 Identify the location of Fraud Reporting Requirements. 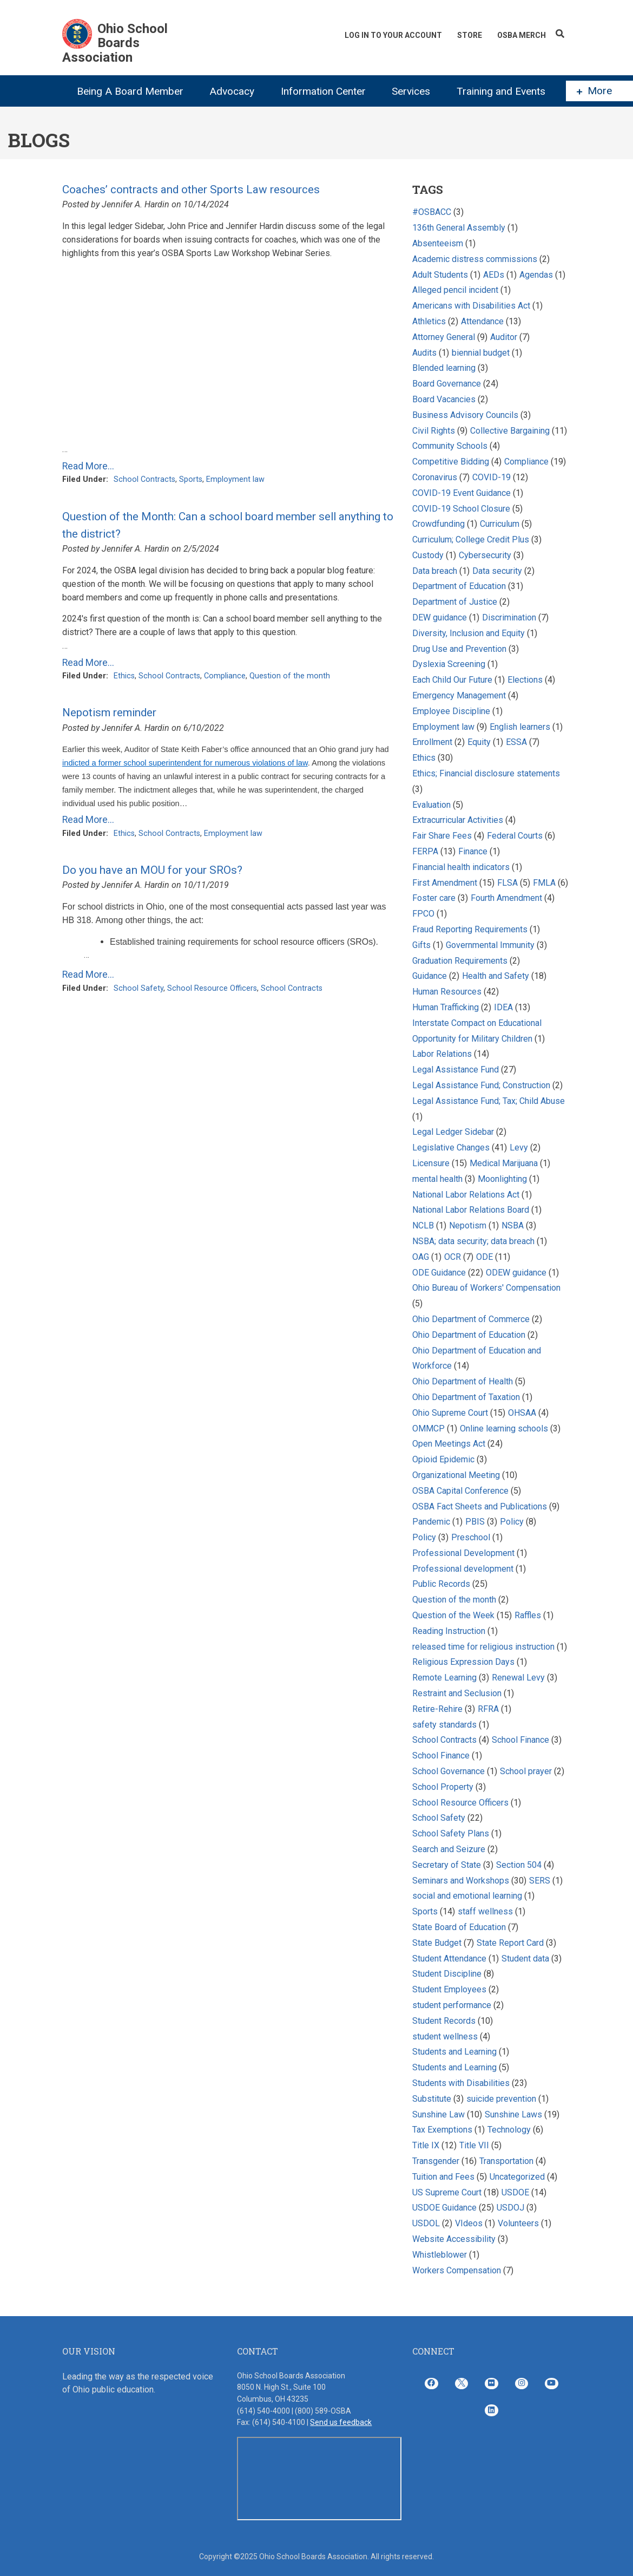
(470, 929).